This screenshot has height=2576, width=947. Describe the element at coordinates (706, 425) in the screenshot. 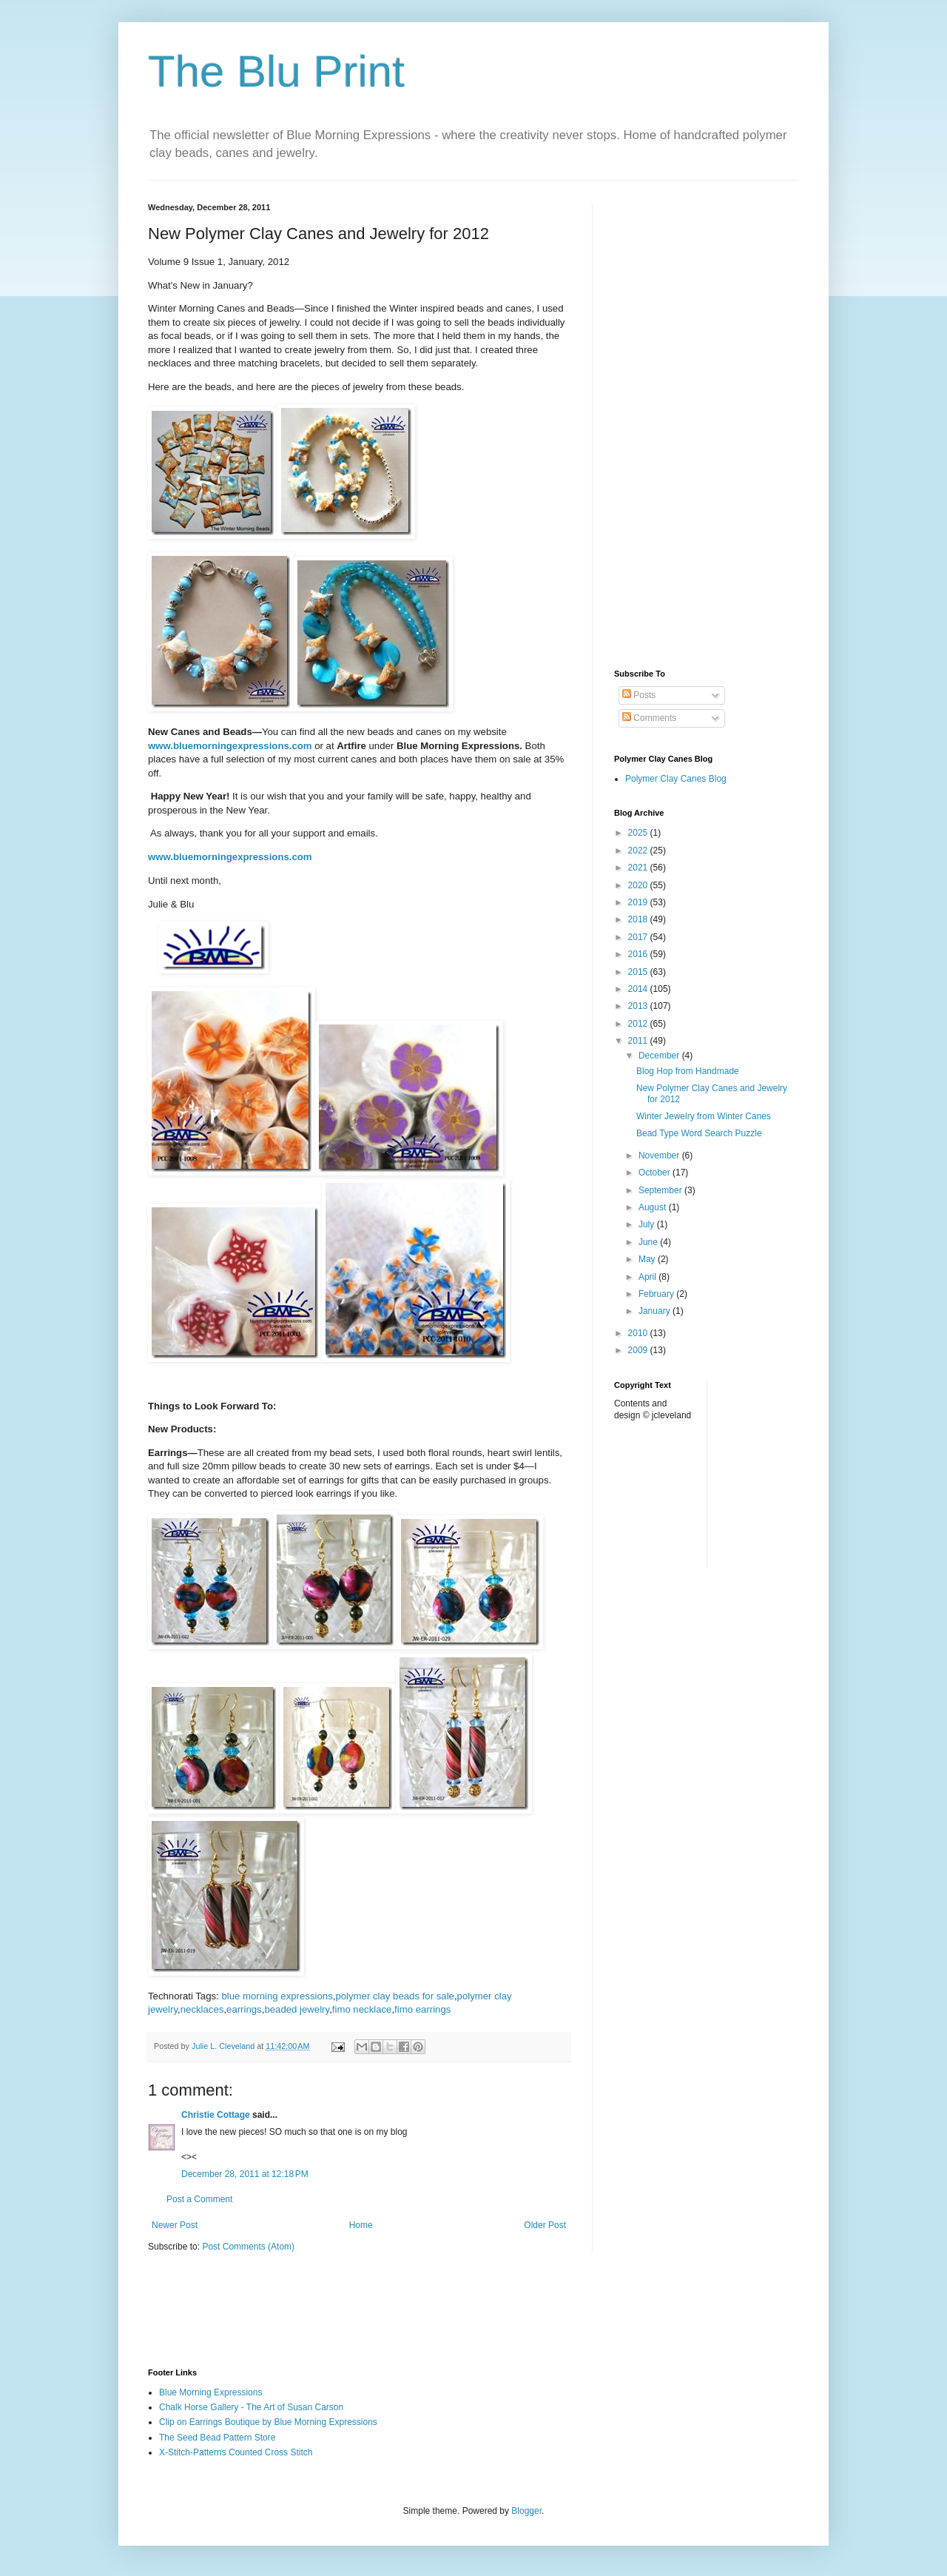

I see `[Advertisement]` at that location.